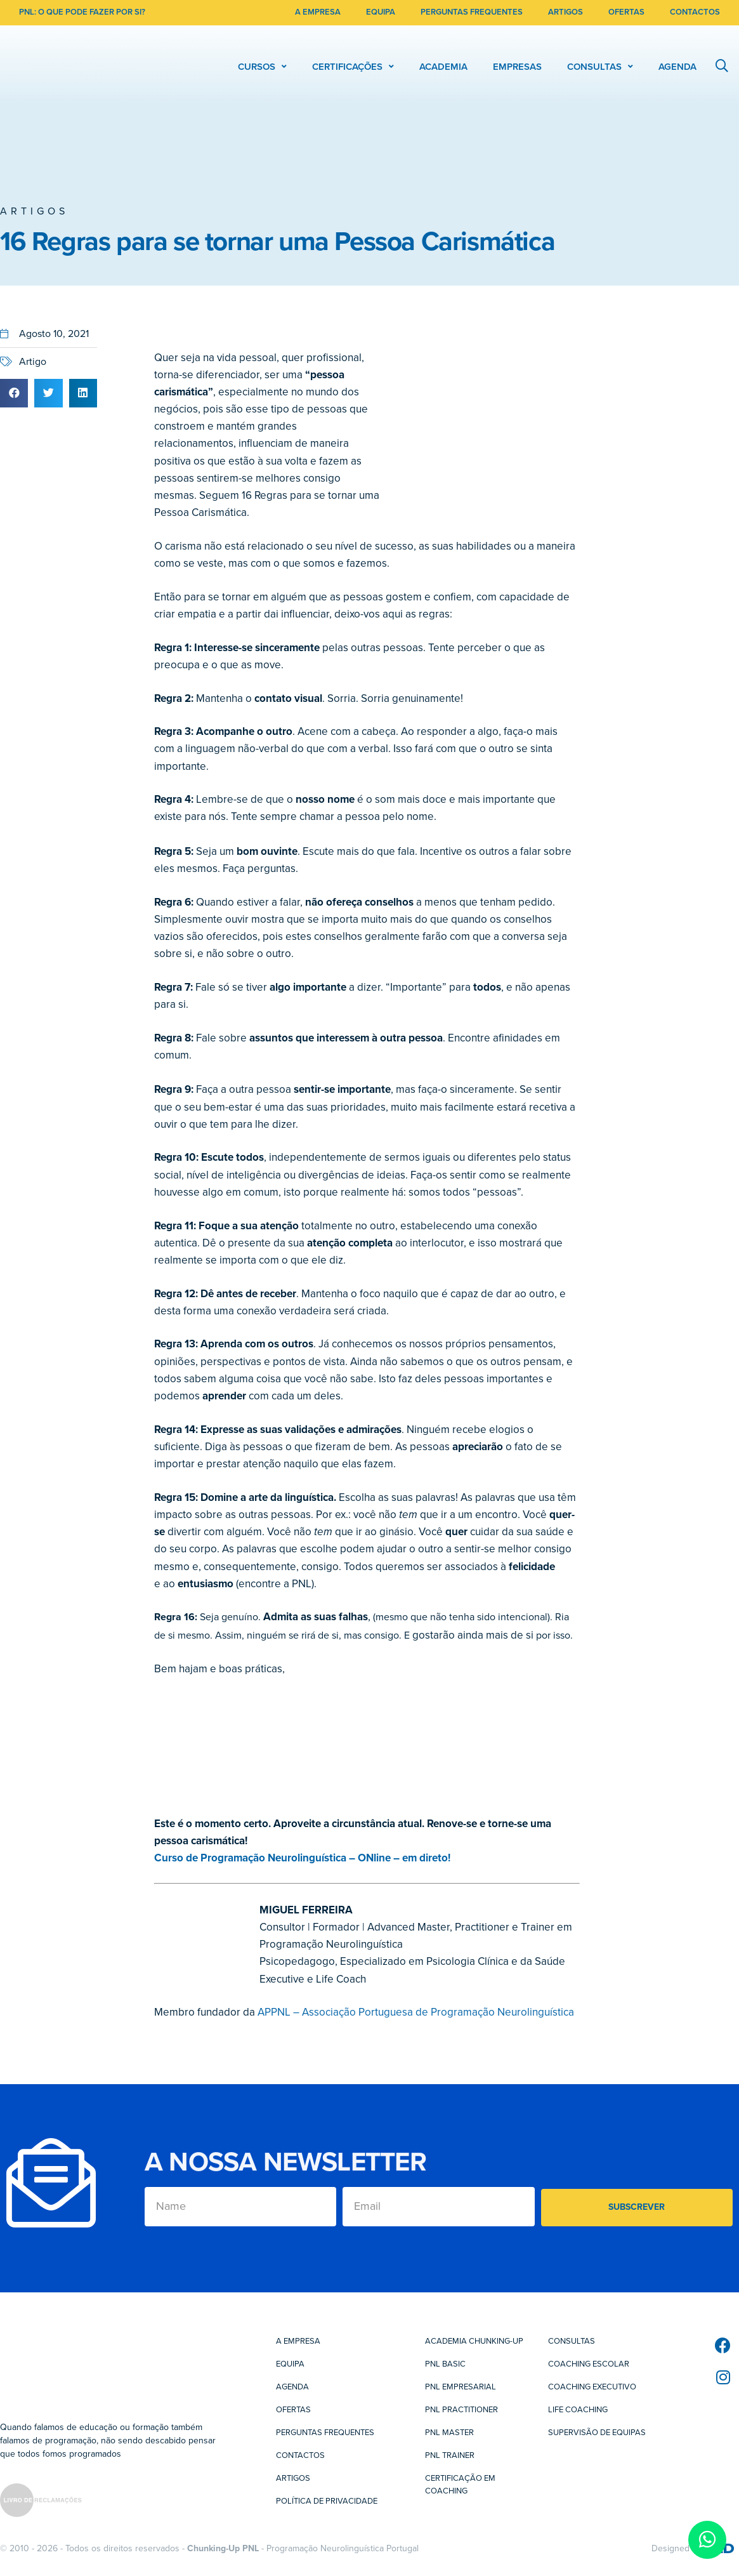 The height and width of the screenshot is (2576, 739). I want to click on Equipa, so click(290, 2364).